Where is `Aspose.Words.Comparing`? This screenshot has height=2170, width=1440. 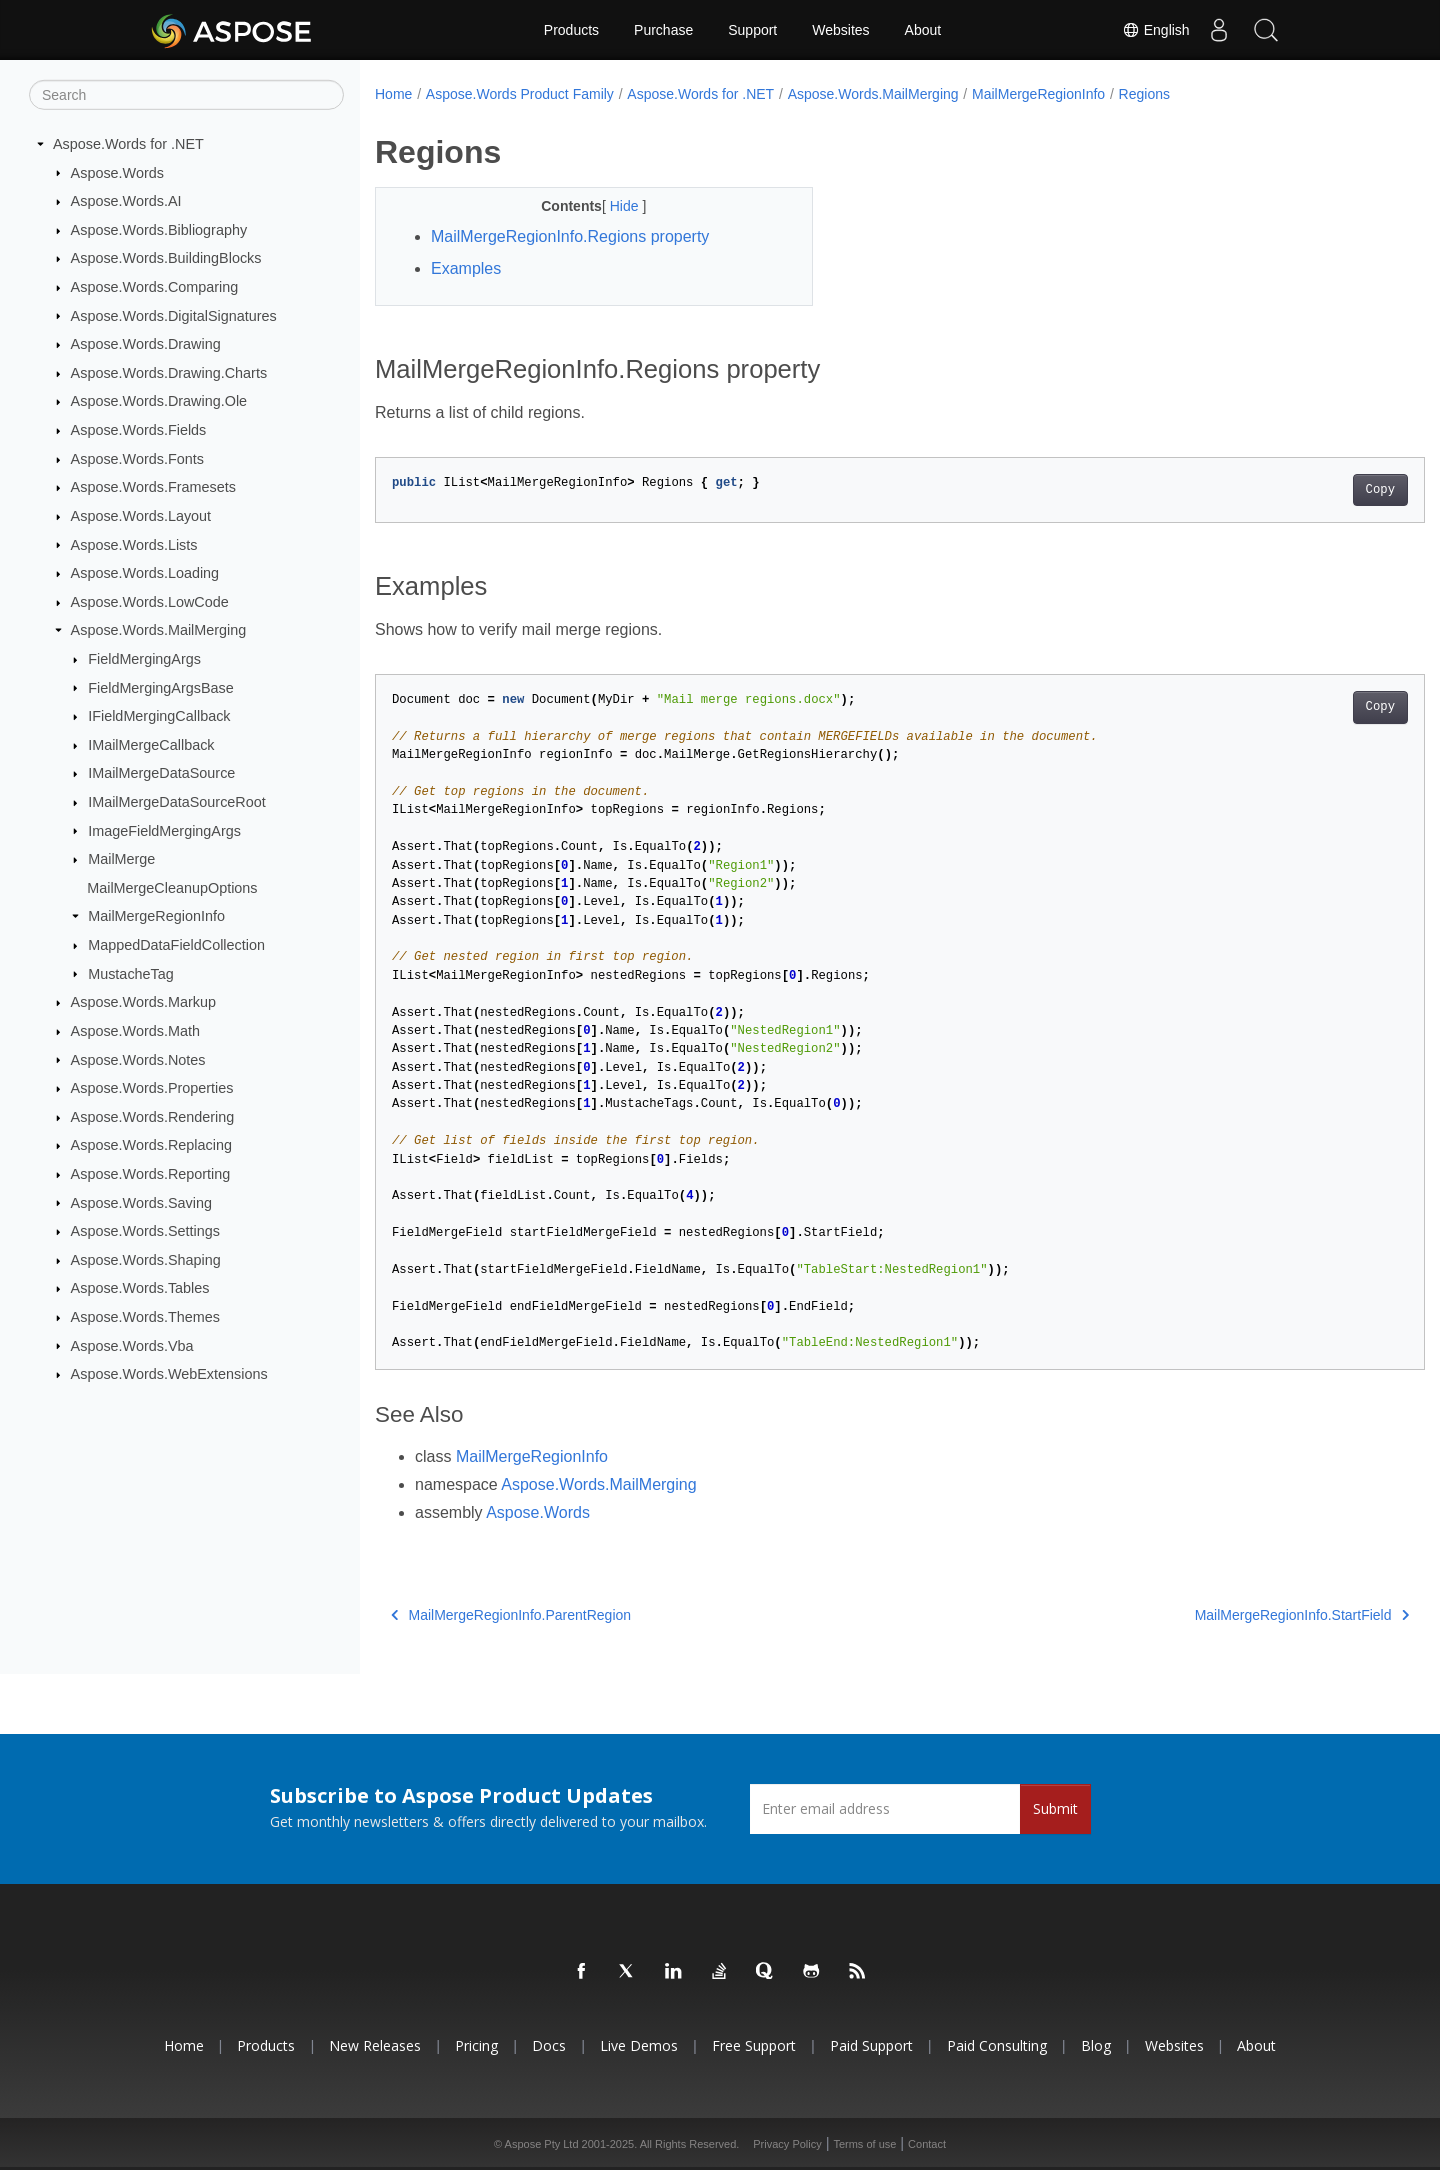
Aspose.Words.Comparing is located at coordinates (155, 287).